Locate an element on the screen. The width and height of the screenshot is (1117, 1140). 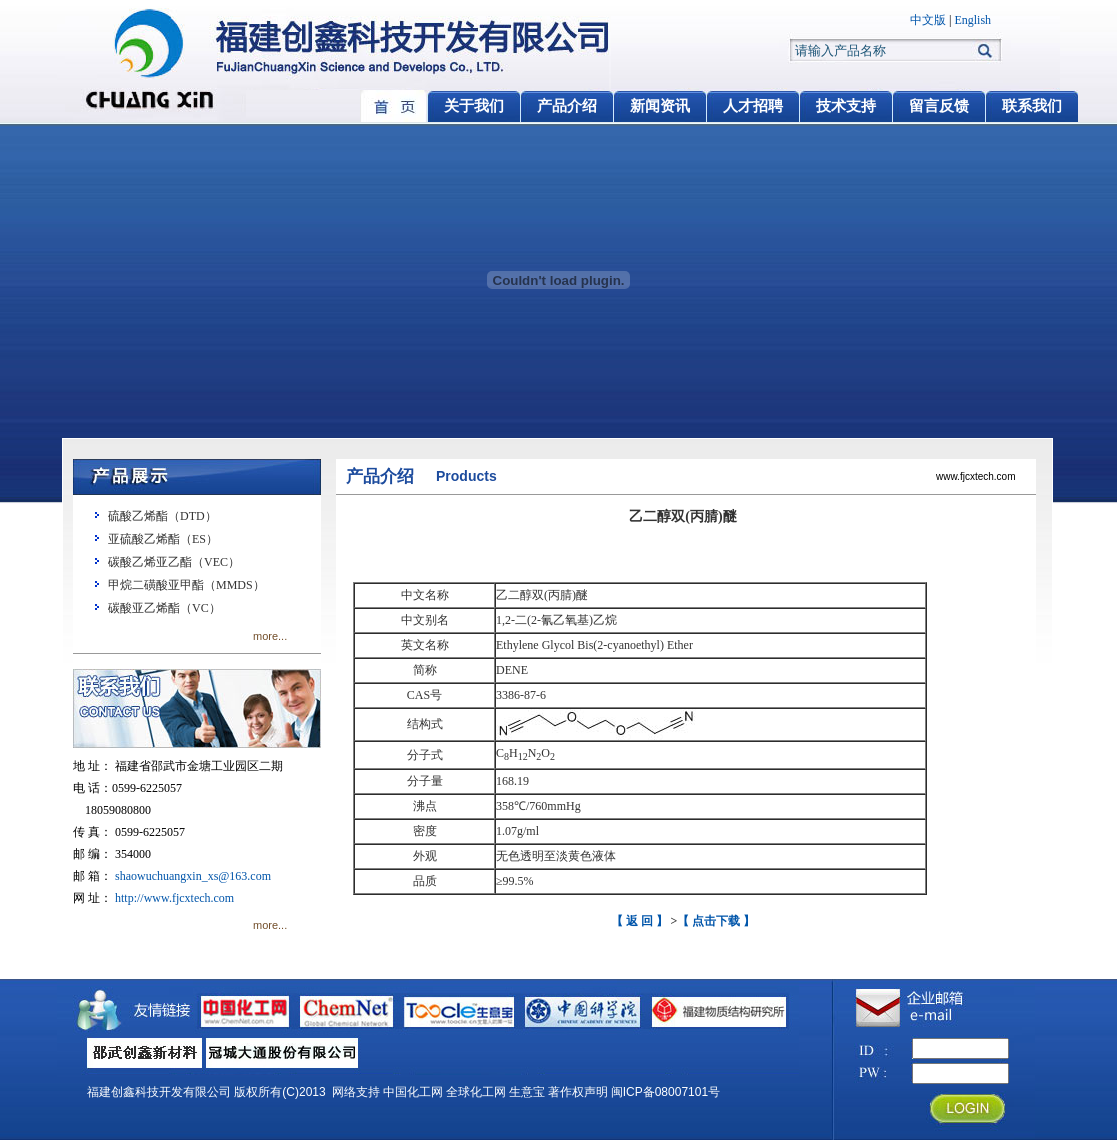
中文版 is located at coordinates (928, 20).